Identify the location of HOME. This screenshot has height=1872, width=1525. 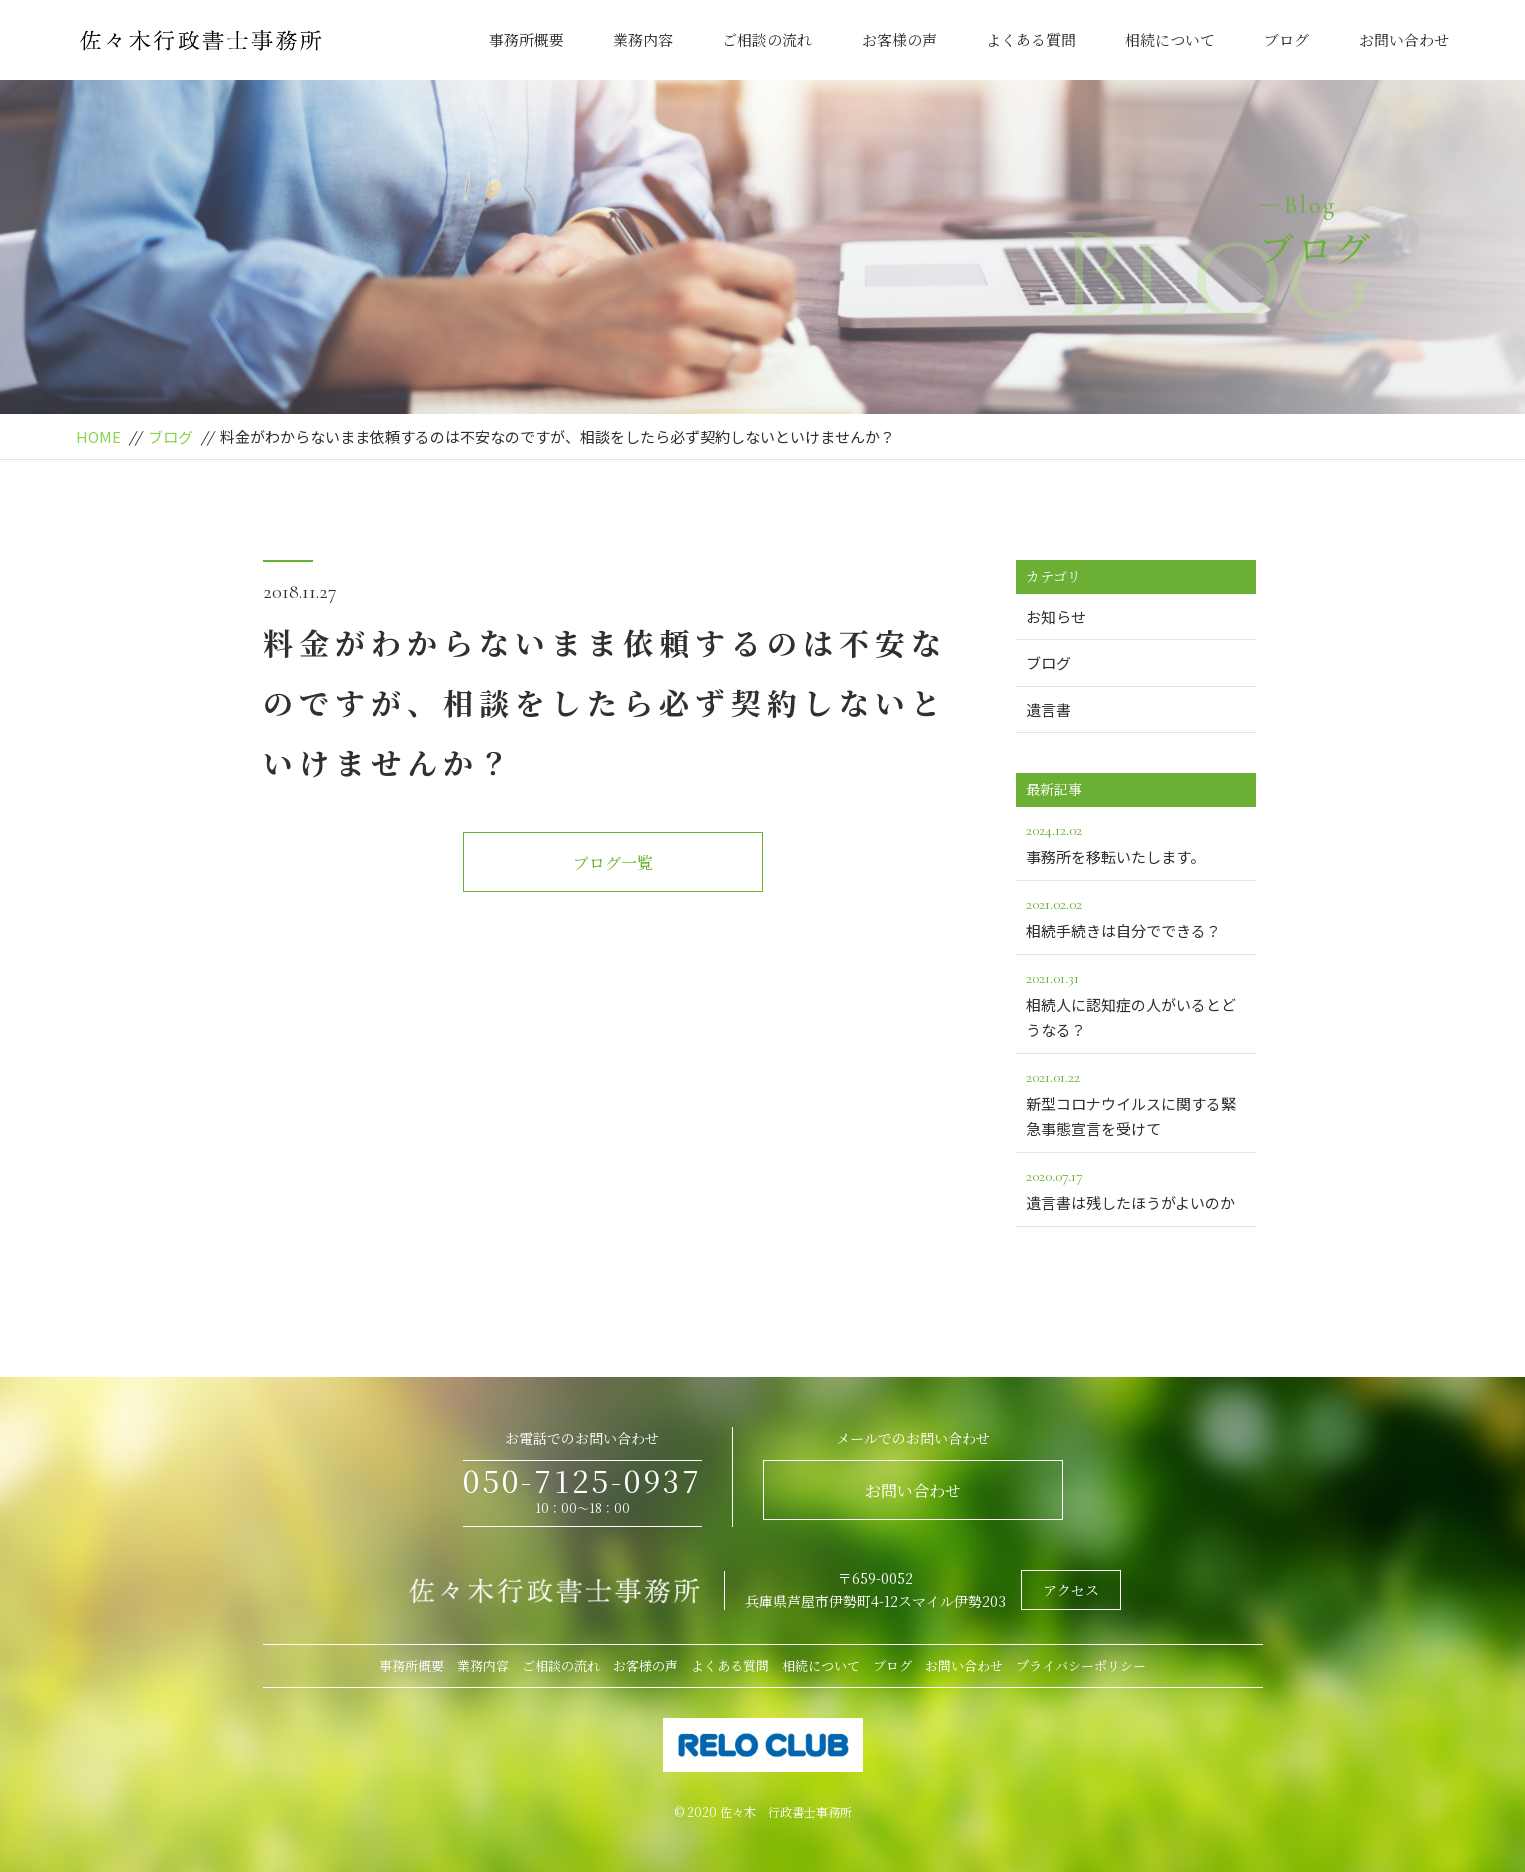
(98, 436).